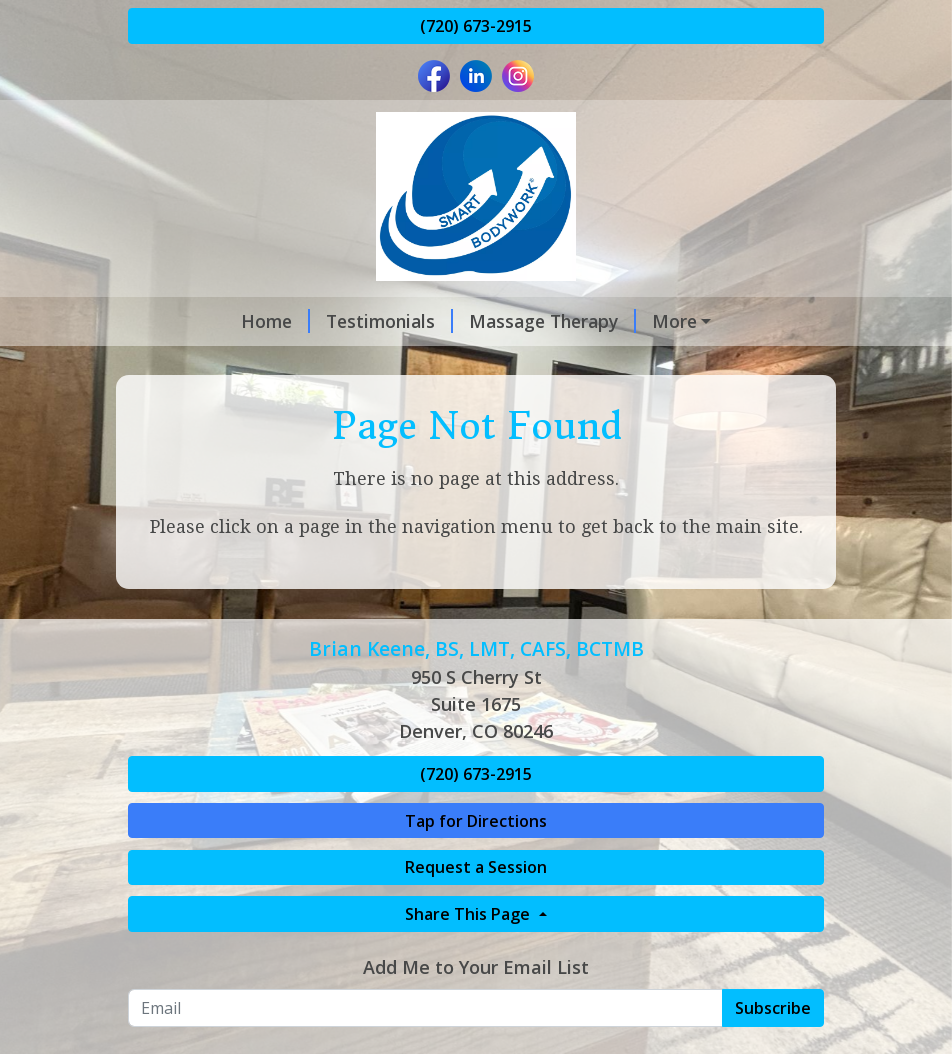  What do you see at coordinates (613, 321) in the screenshot?
I see `Treatments` at bounding box center [613, 321].